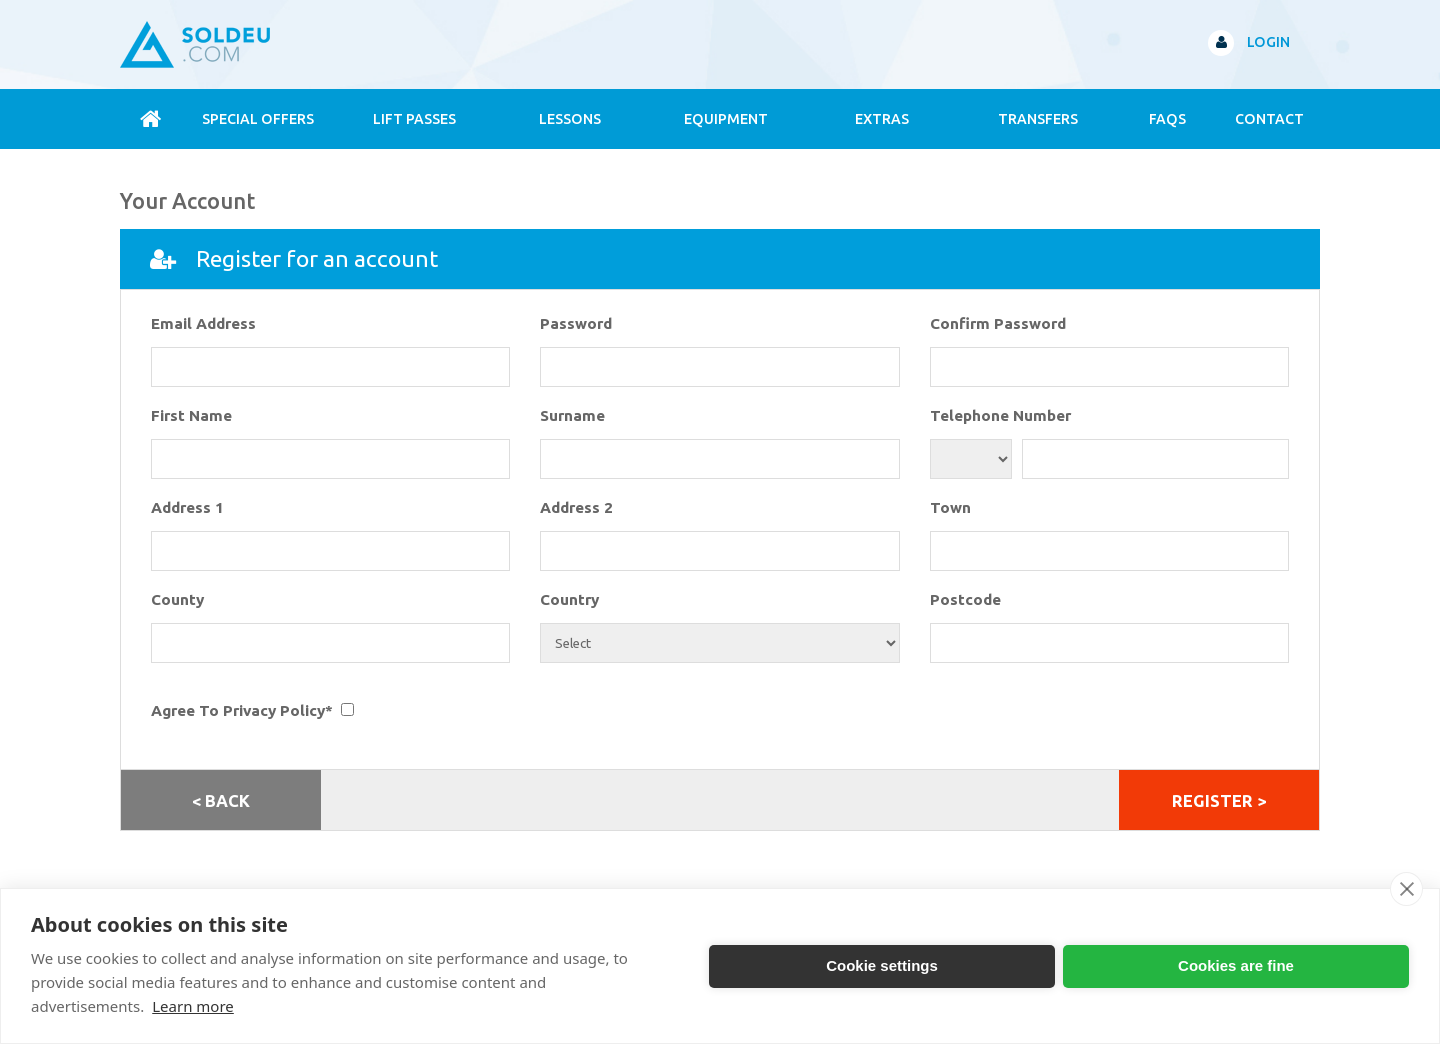 This screenshot has height=1044, width=1440. What do you see at coordinates (258, 119) in the screenshot?
I see `Special Offers` at bounding box center [258, 119].